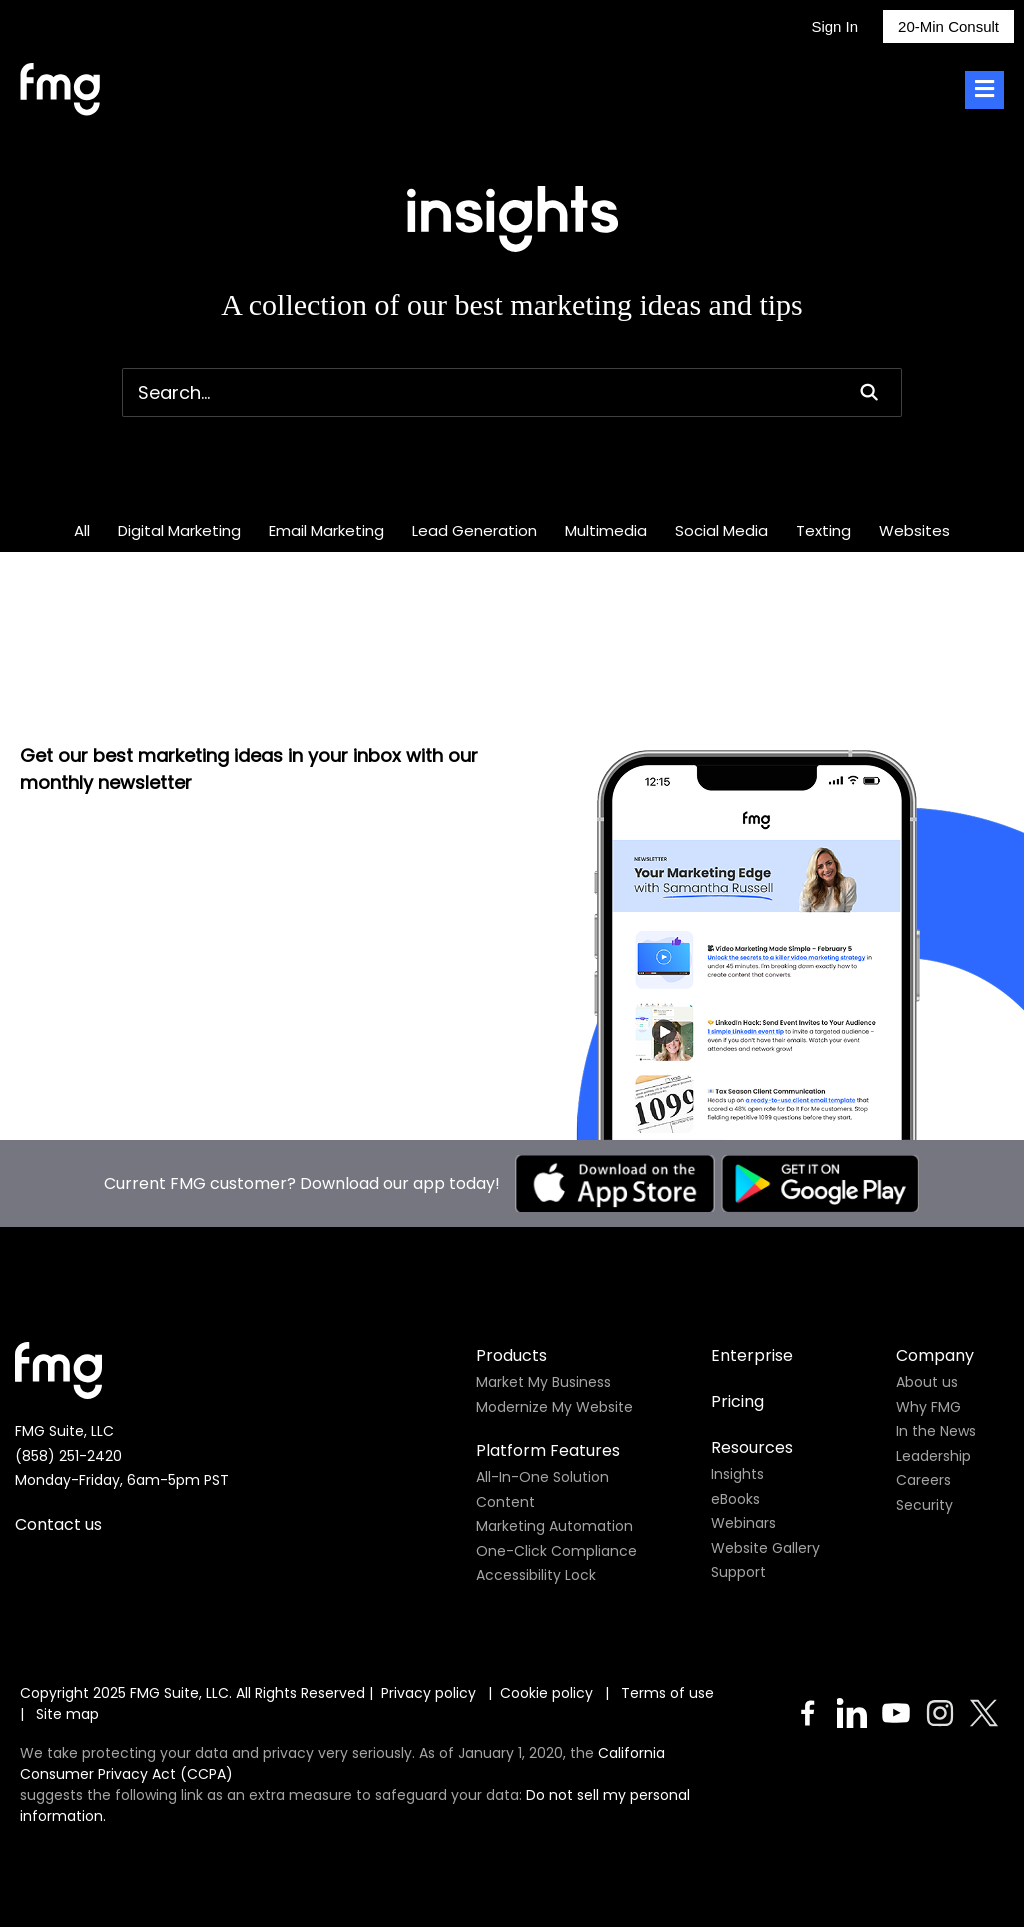  I want to click on Enterprise, so click(752, 1355).